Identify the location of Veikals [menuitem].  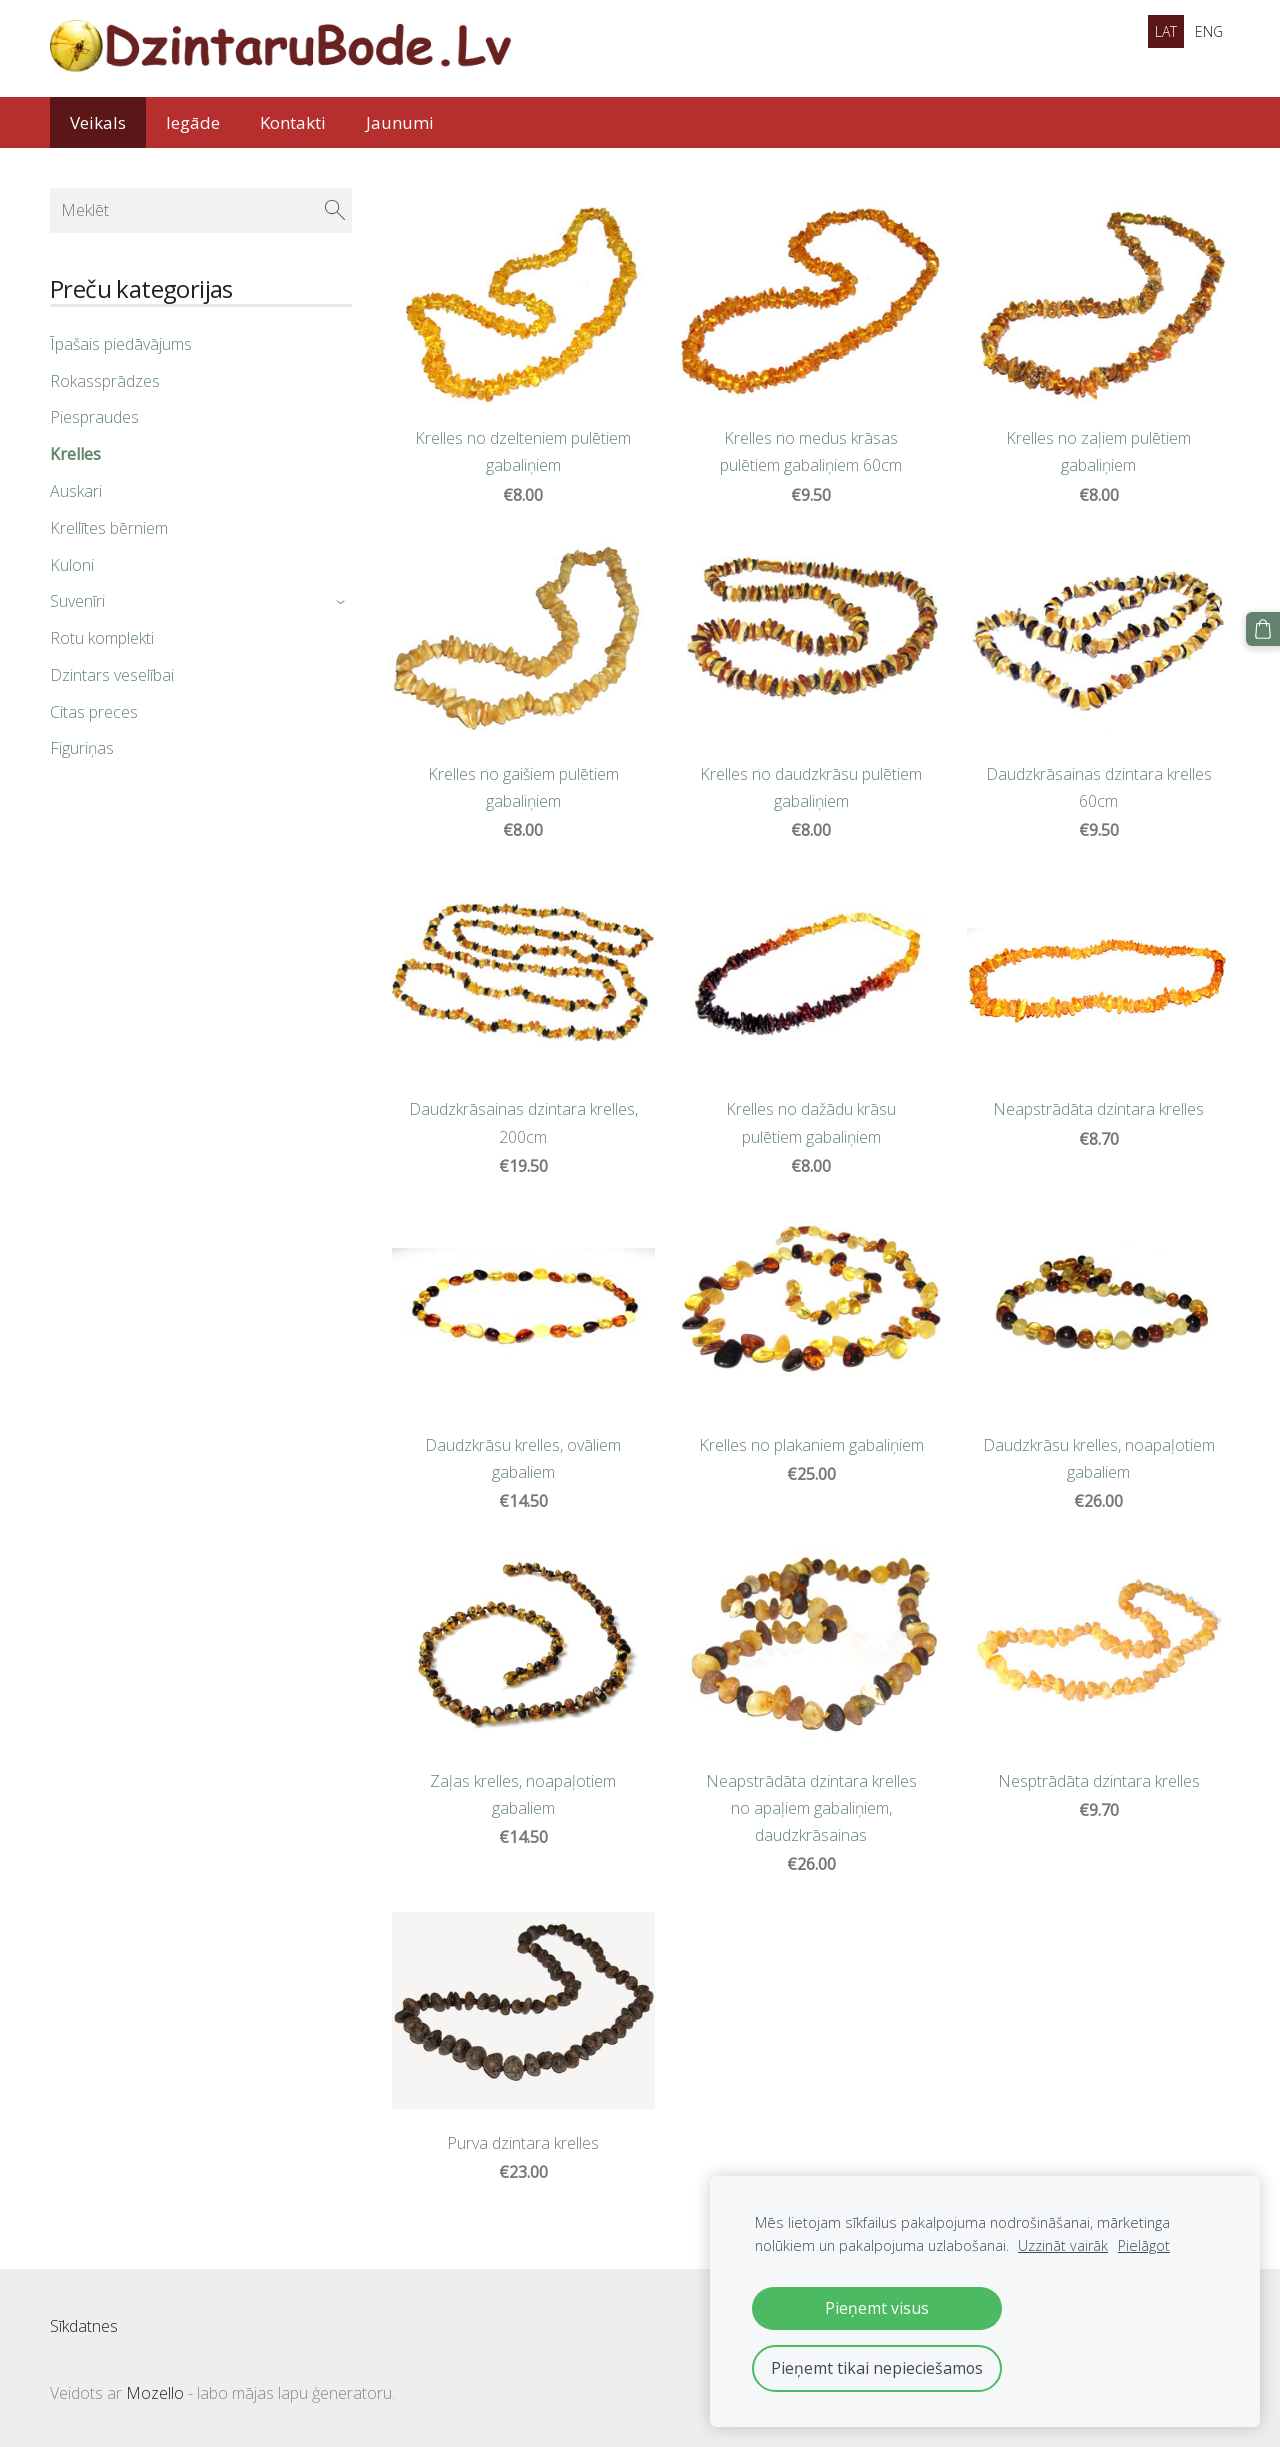
(98, 122).